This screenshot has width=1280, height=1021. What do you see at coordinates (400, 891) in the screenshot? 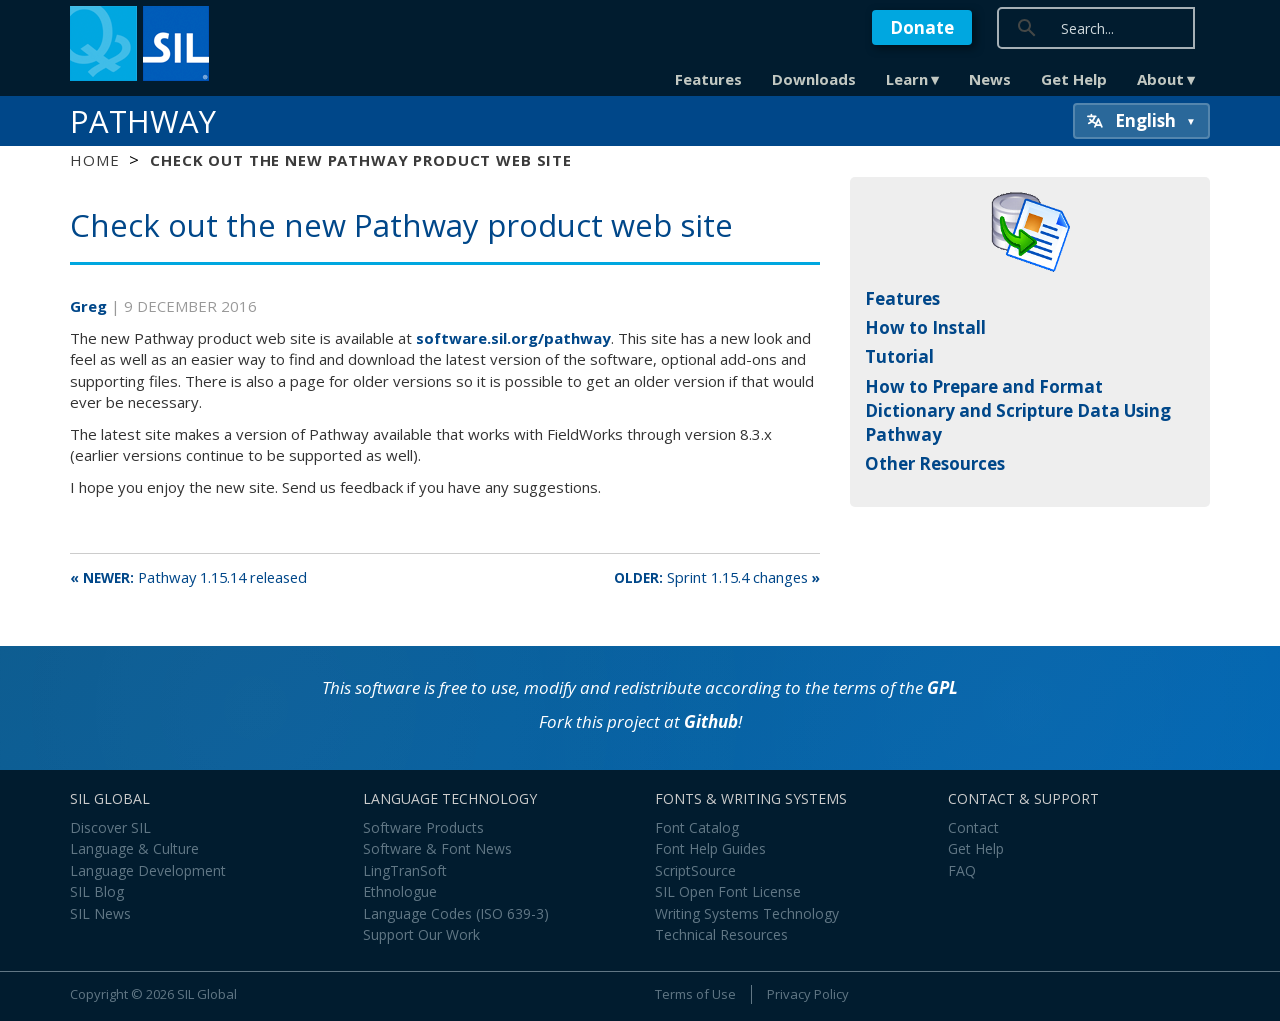
I see `Ethnologue` at bounding box center [400, 891].